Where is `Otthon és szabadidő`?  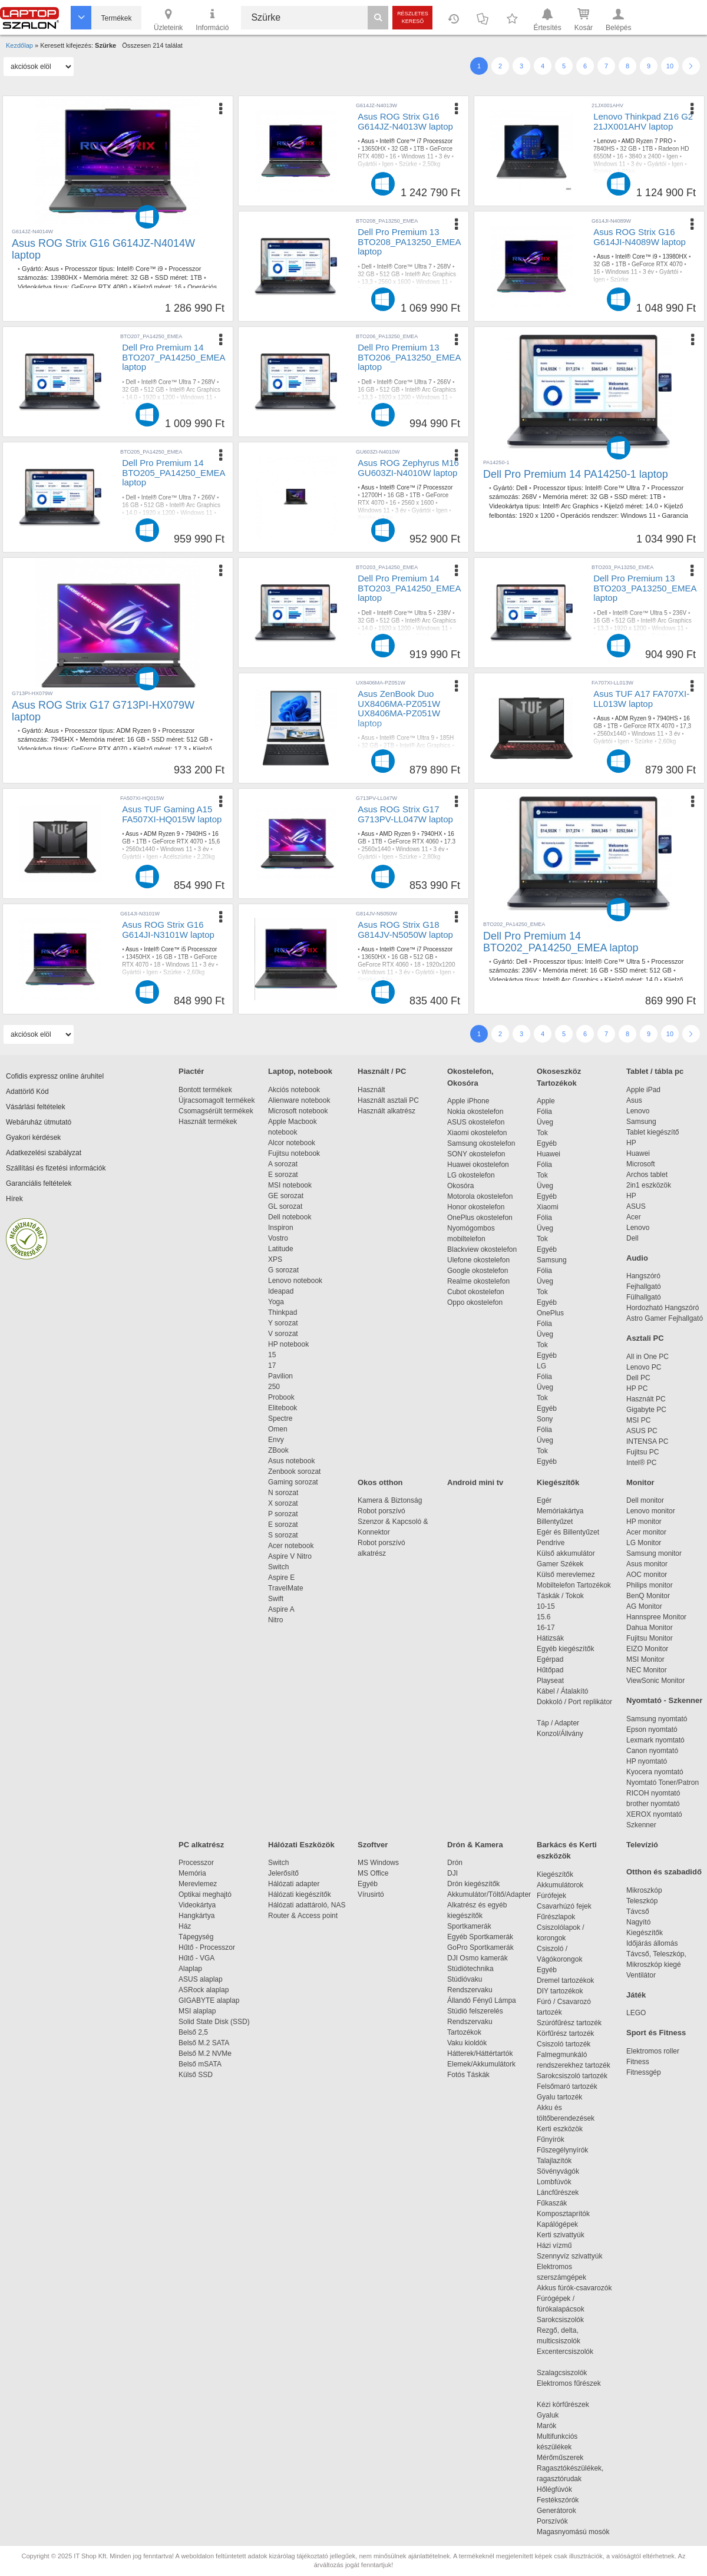 Otthon és szabadidő is located at coordinates (664, 1871).